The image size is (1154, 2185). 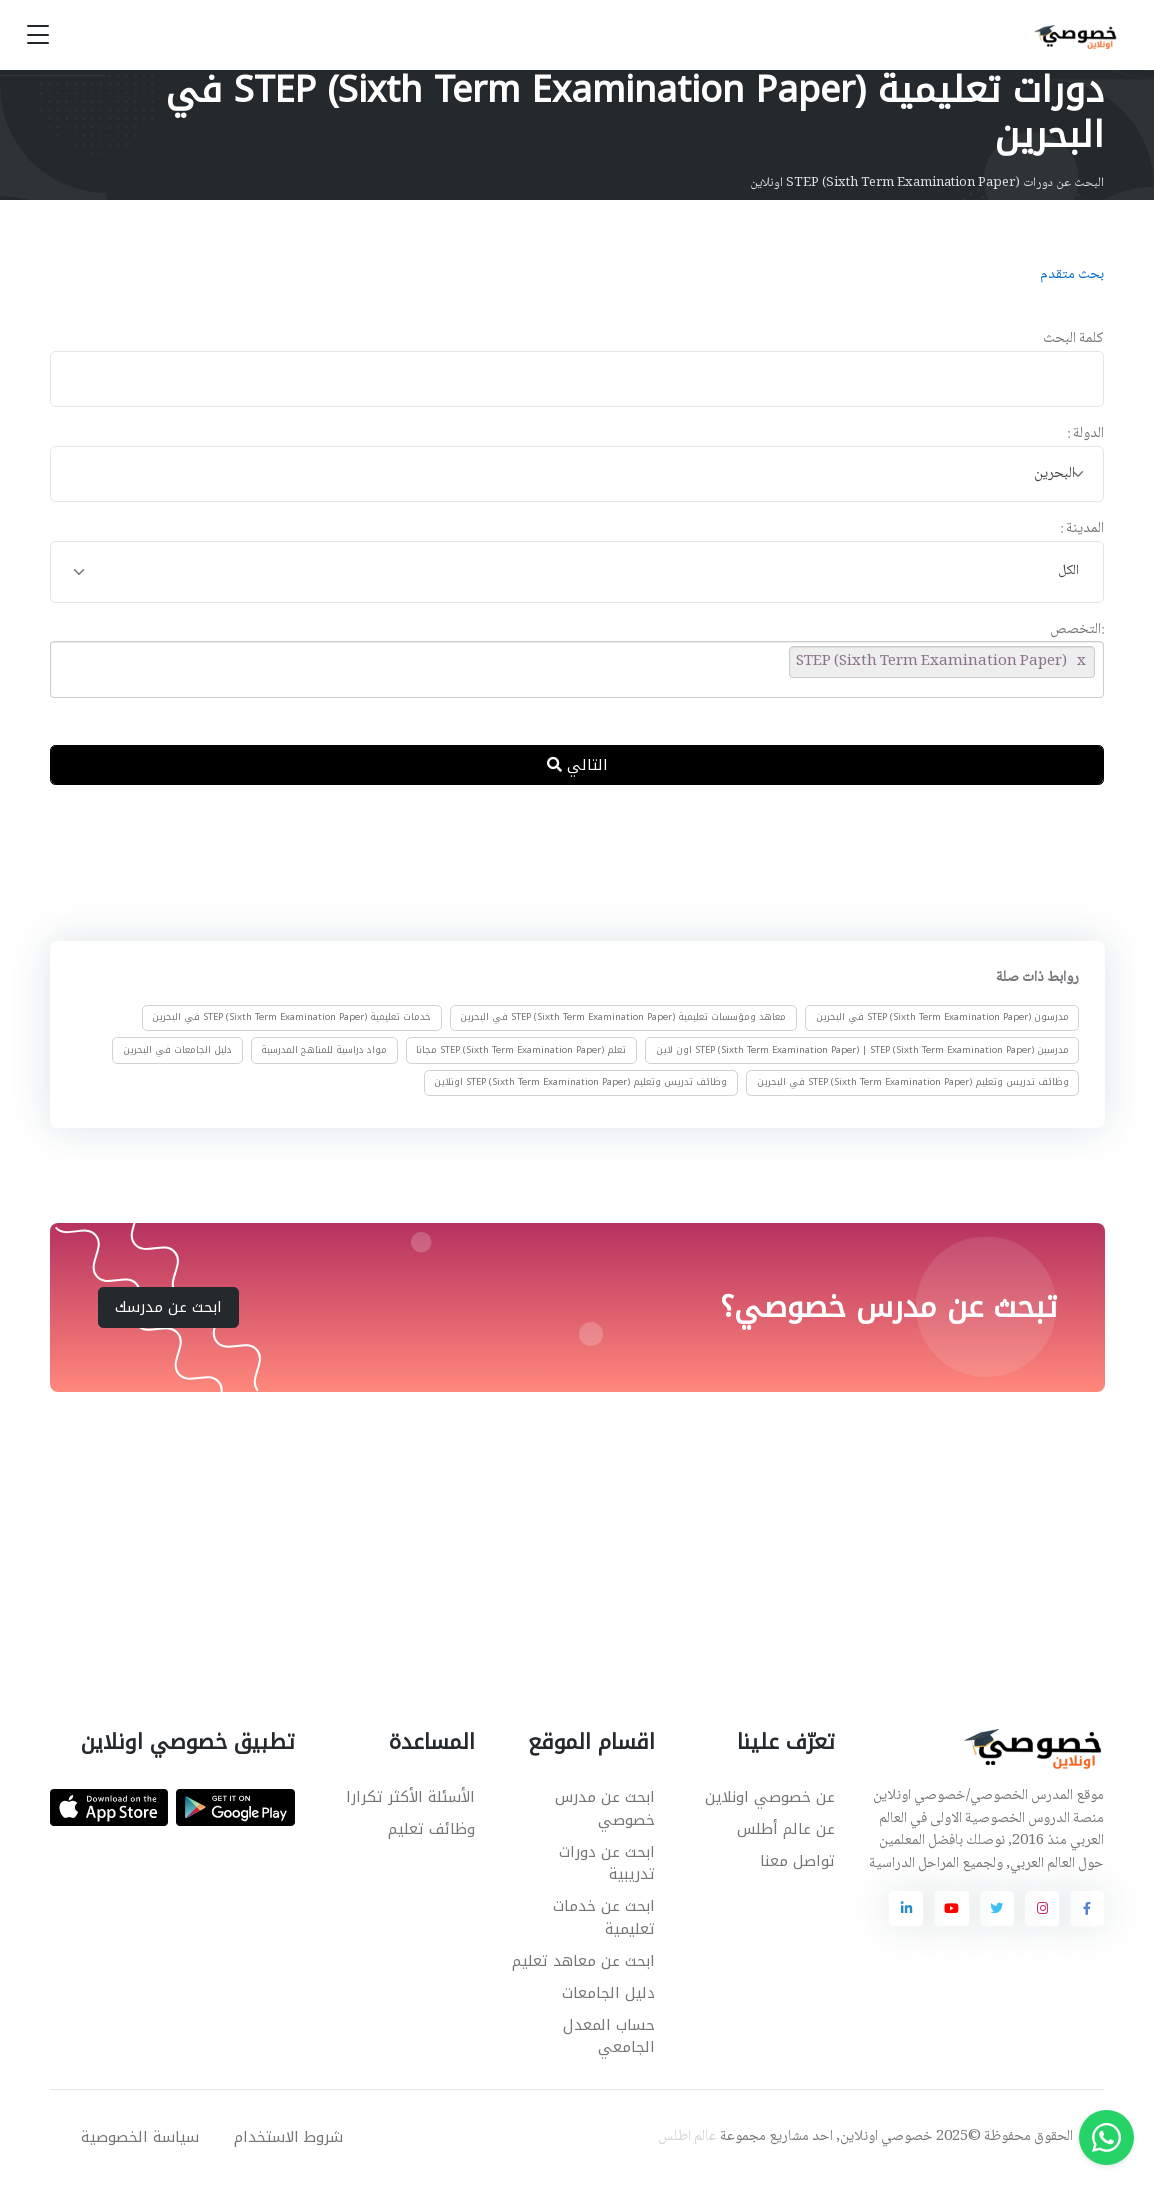 What do you see at coordinates (288, 2137) in the screenshot?
I see `شروط الاستخدام` at bounding box center [288, 2137].